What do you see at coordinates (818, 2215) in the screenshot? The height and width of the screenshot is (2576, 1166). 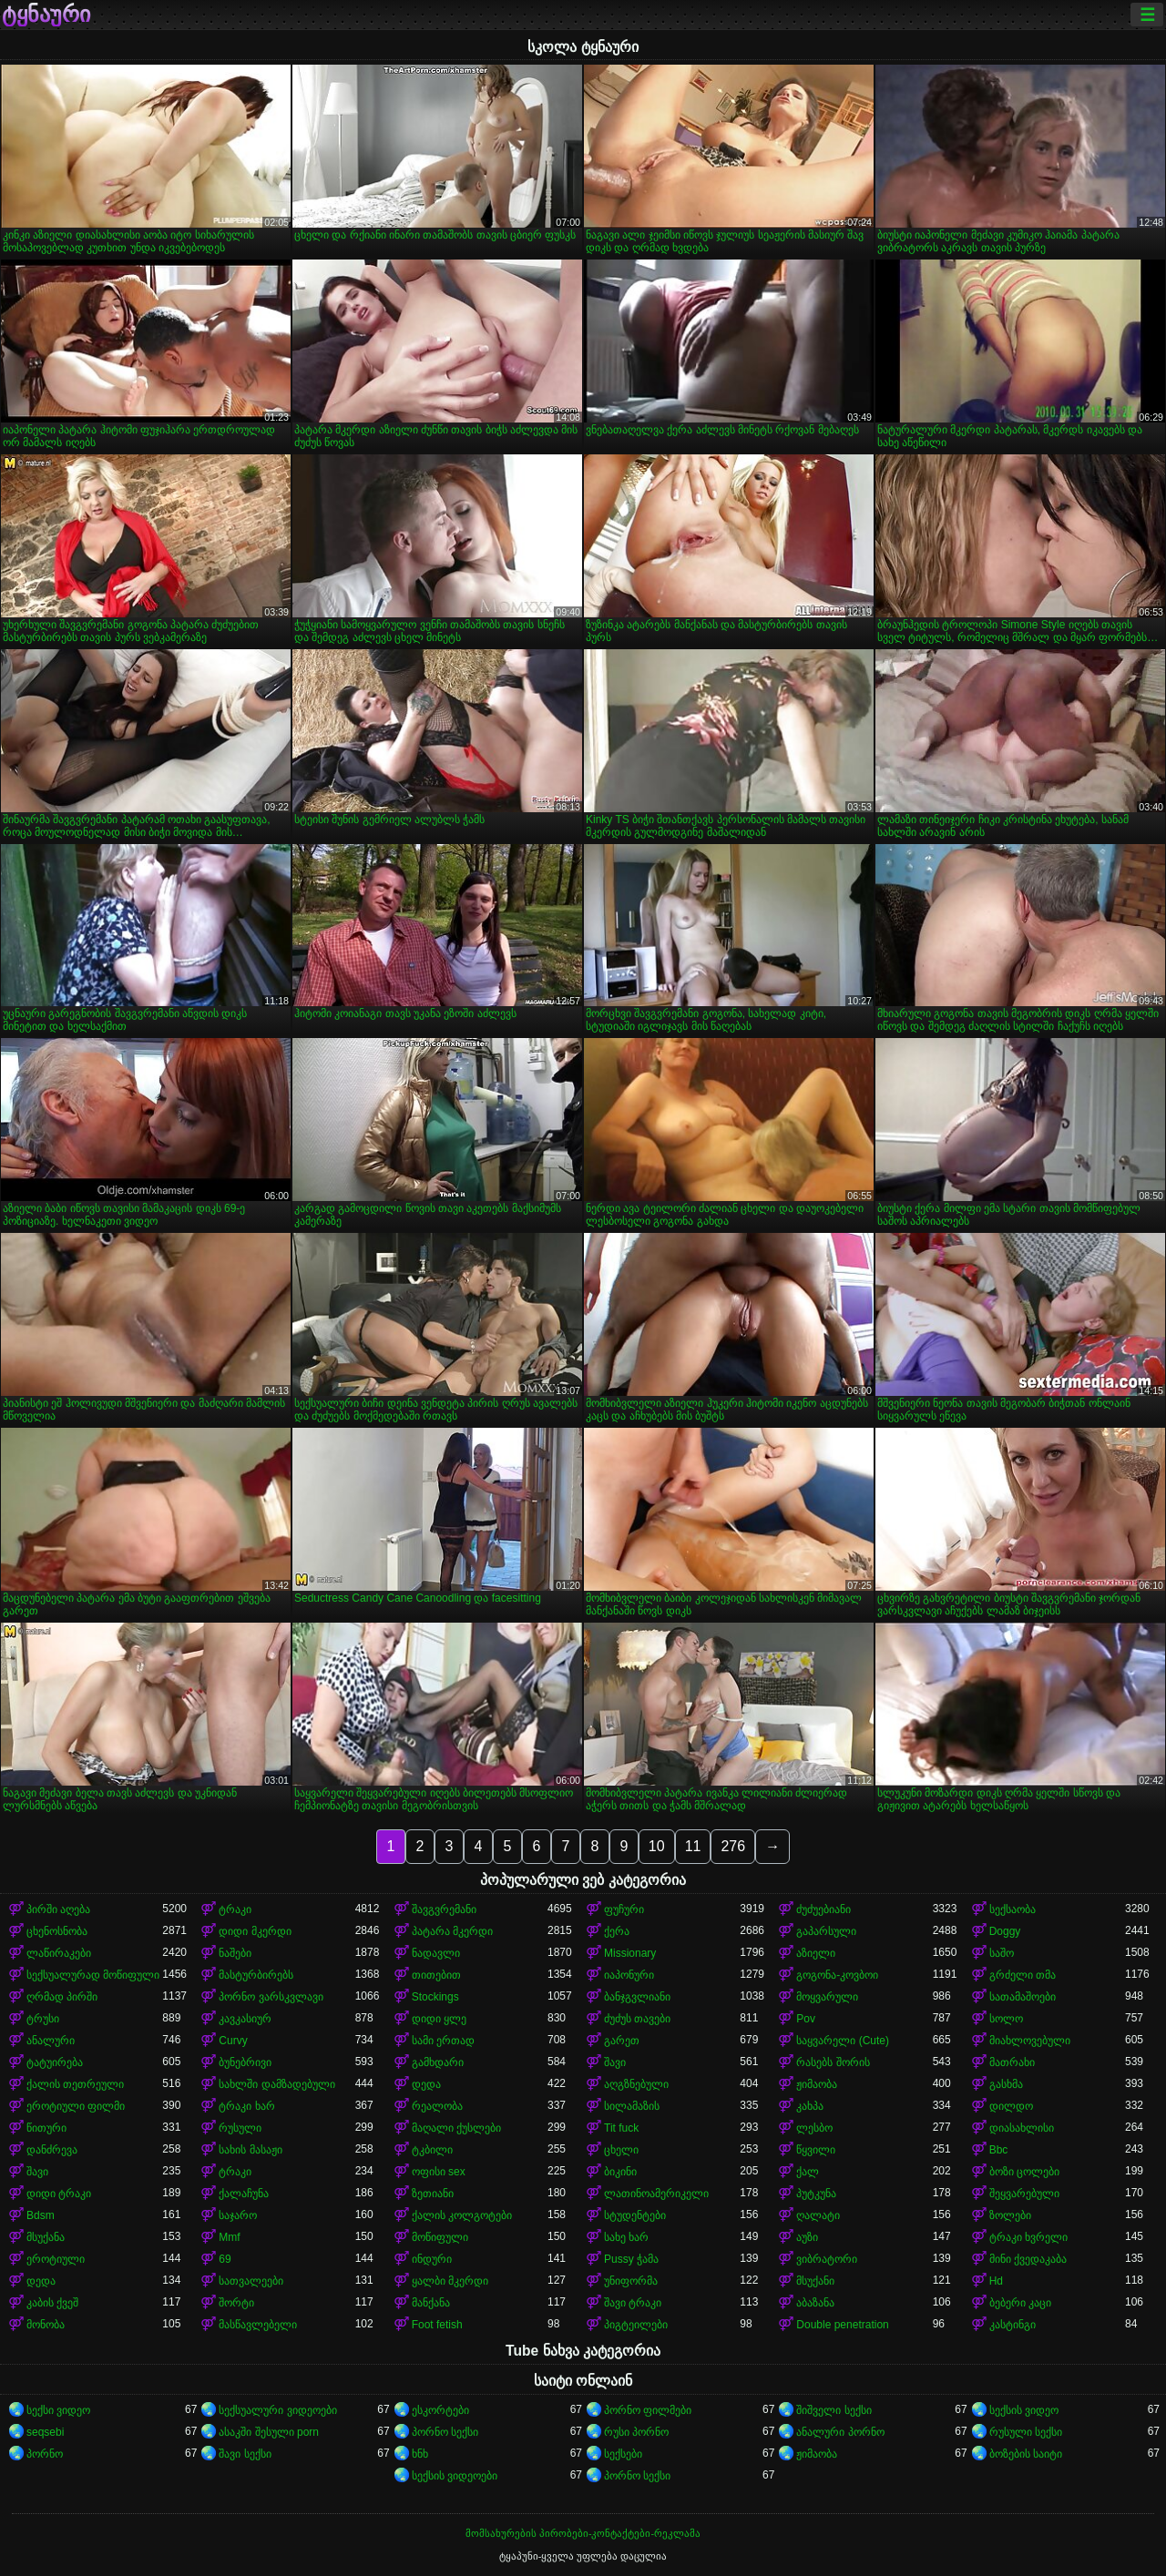 I see `ღალატი` at bounding box center [818, 2215].